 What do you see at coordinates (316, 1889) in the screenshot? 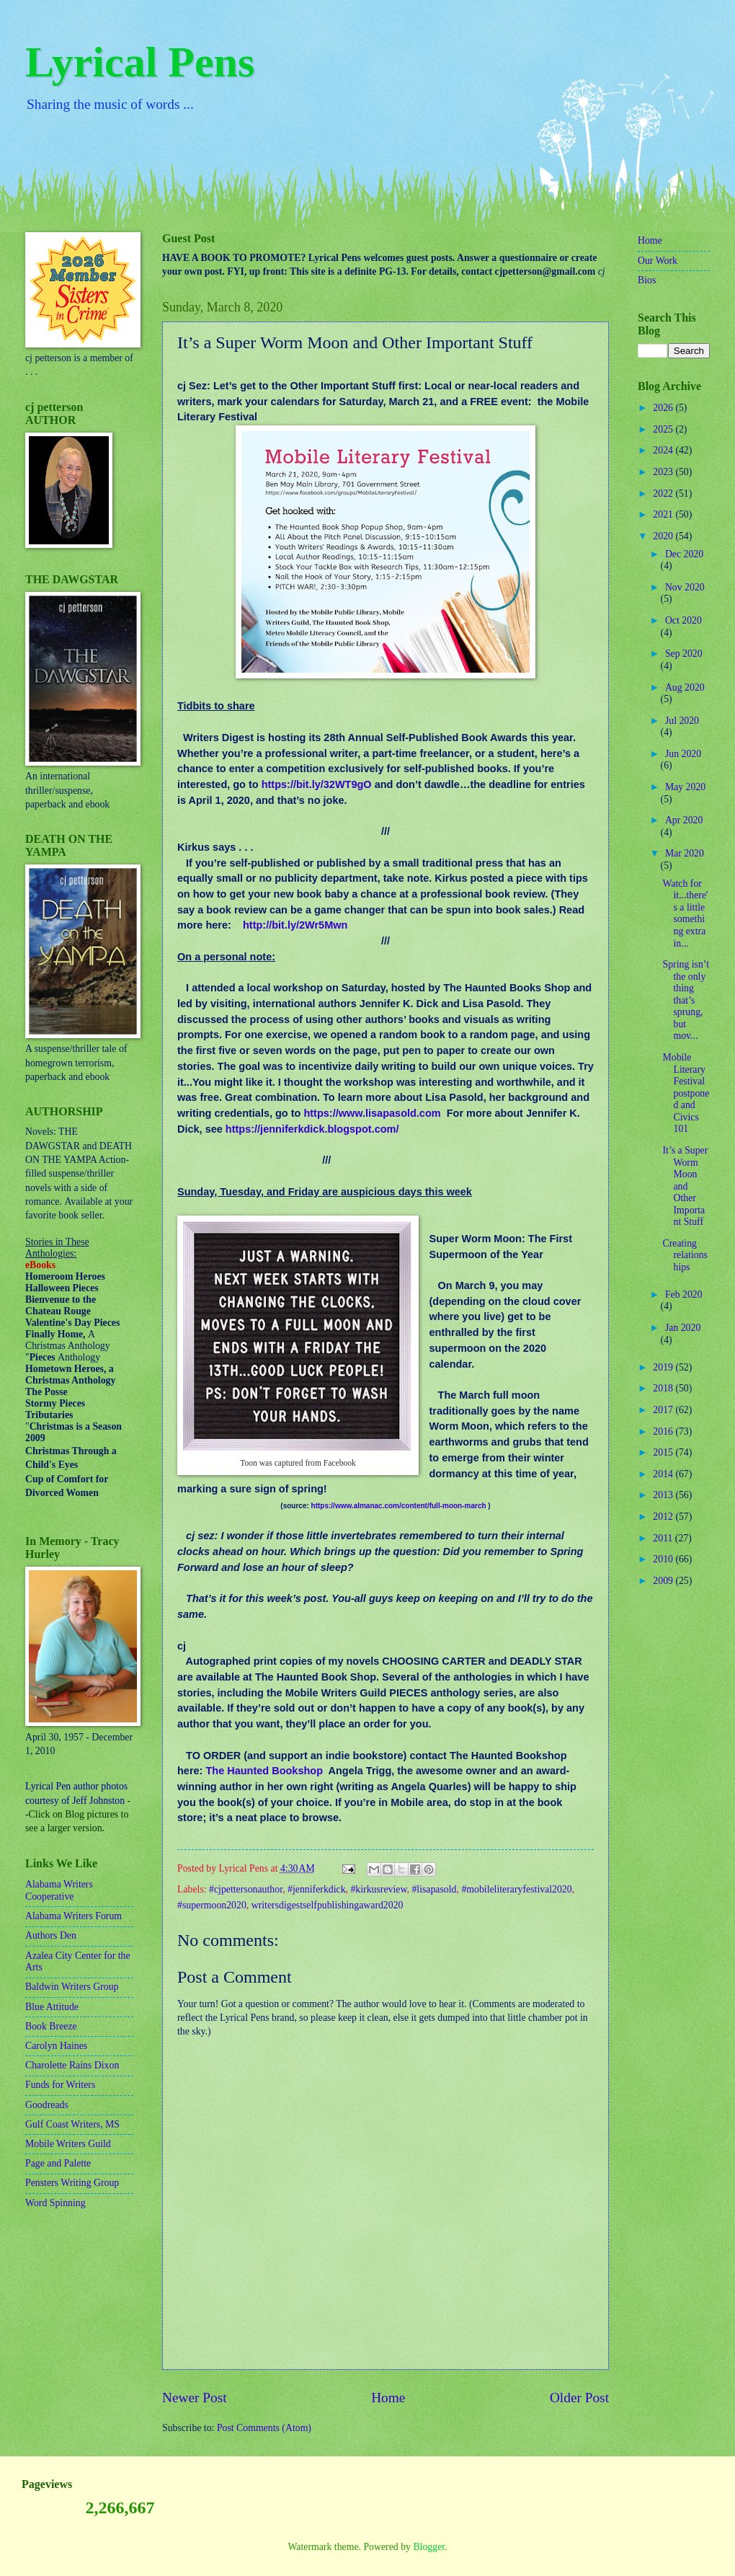
I see `#jenniferkdick` at bounding box center [316, 1889].